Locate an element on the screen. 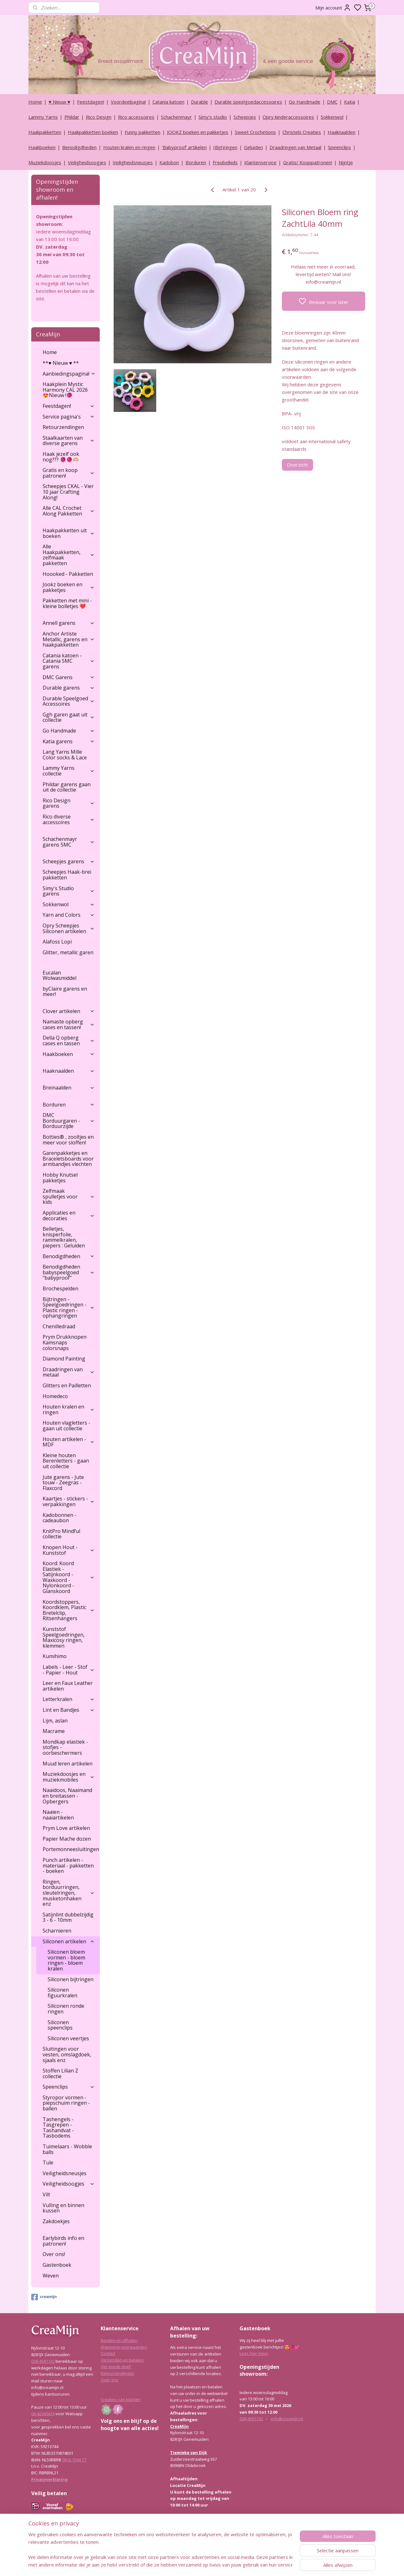 Image resolution: width=404 pixels, height=2576 pixels. Ringen, borduurringen, sleutelringen, musketonhaken enz is located at coordinates (69, 1892).